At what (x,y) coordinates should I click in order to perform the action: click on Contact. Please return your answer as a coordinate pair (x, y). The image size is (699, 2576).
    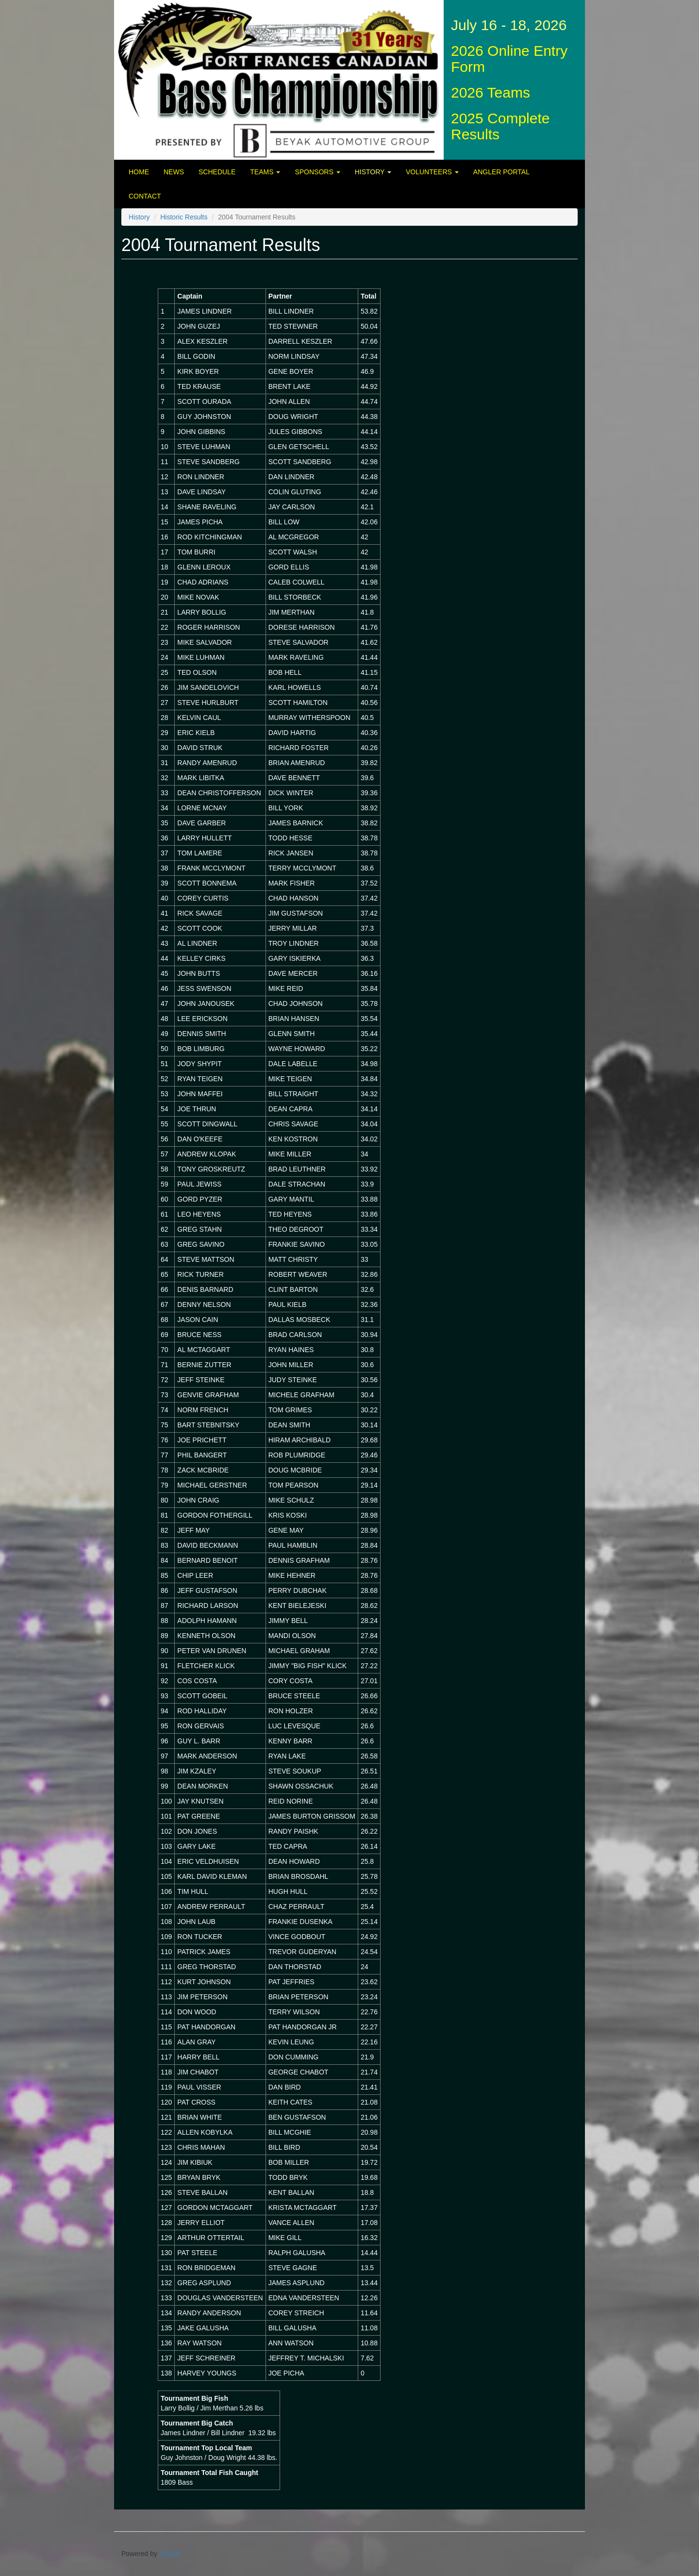
    Looking at the image, I should click on (145, 196).